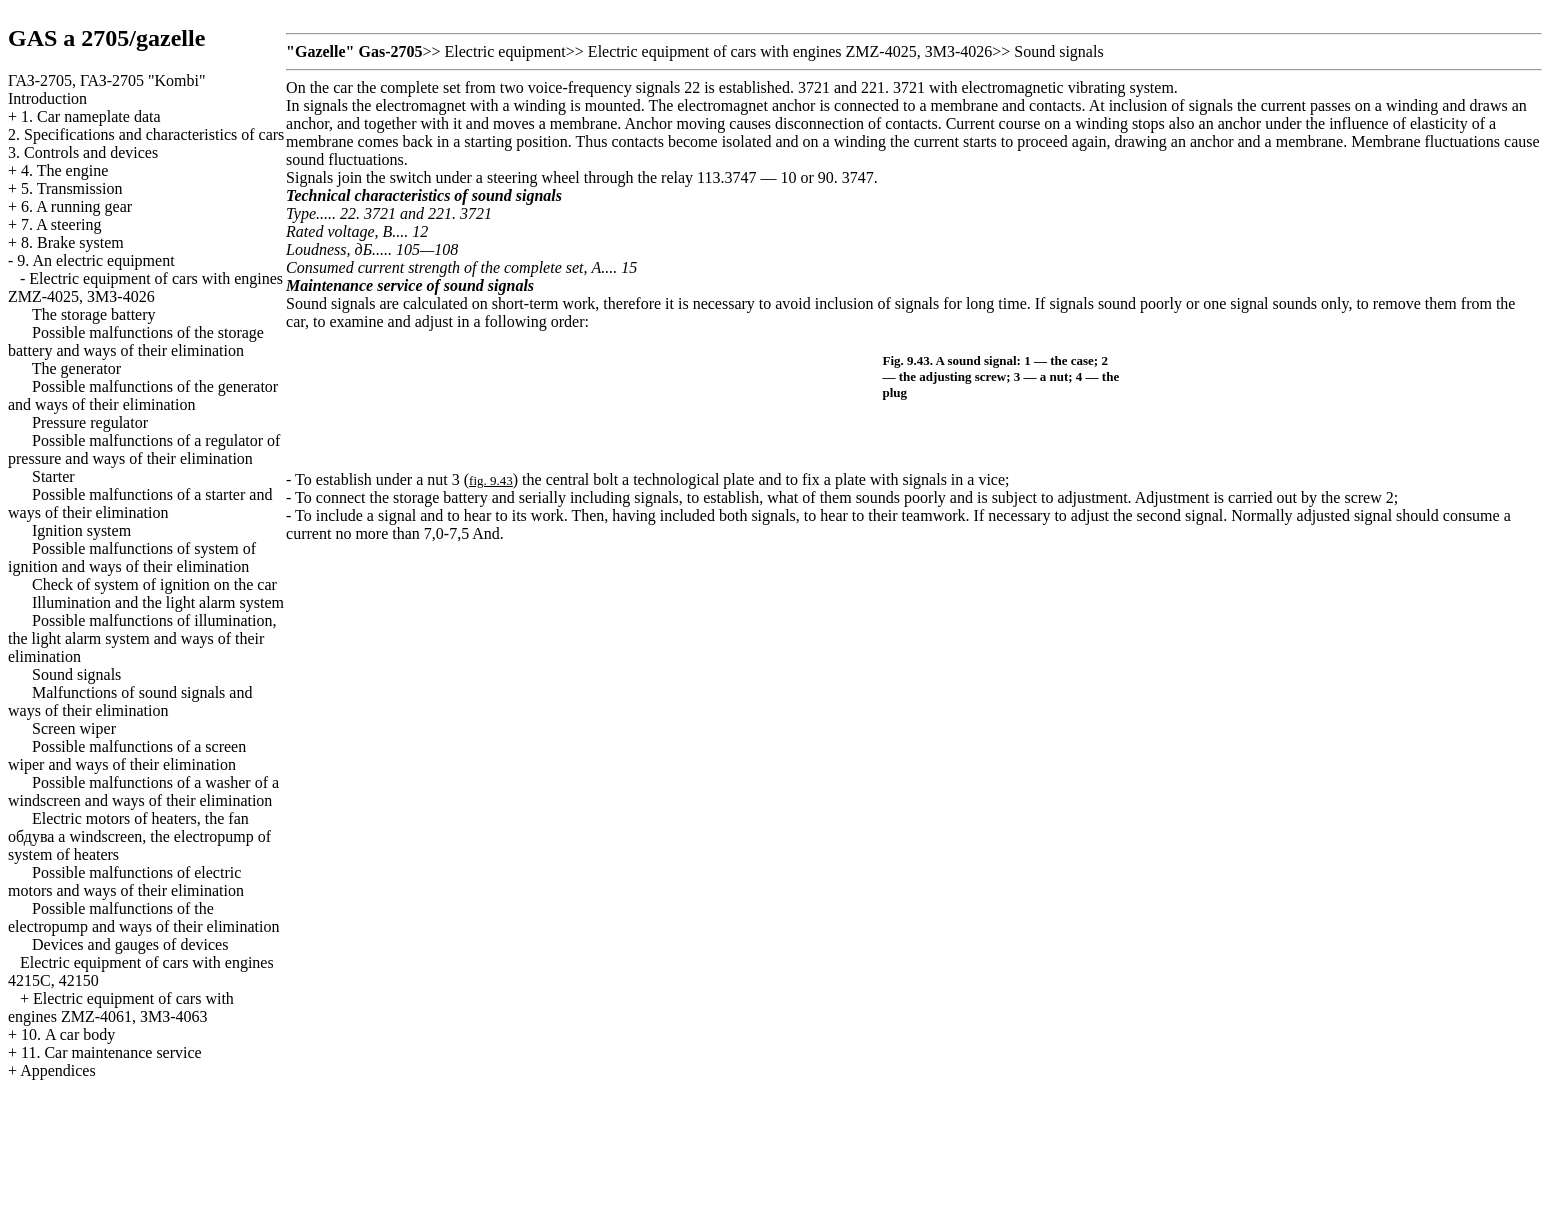 This screenshot has height=1214, width=1550. I want to click on Check of system of ignition on the car, so click(154, 584).